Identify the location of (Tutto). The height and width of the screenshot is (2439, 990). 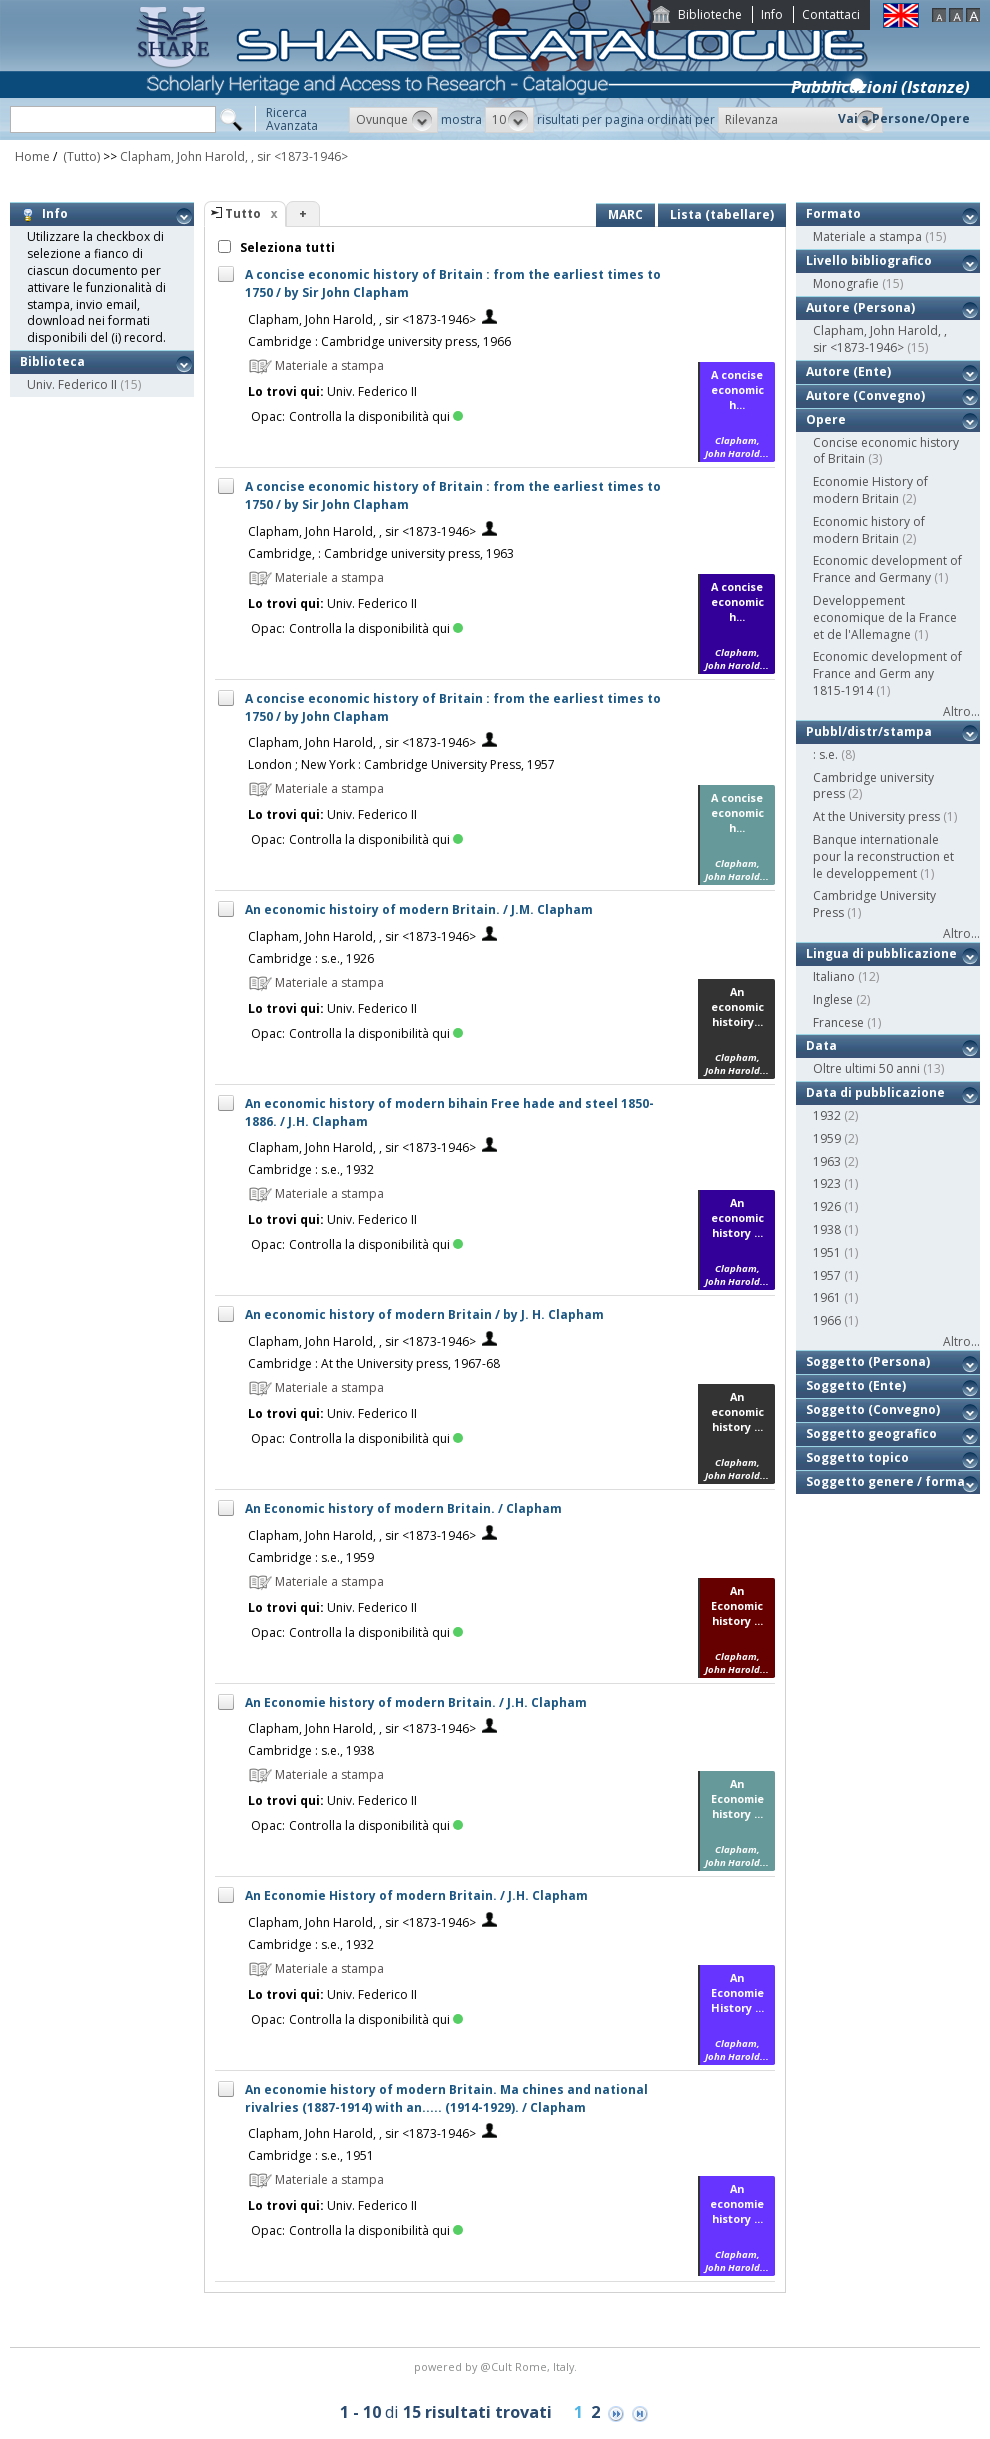
(80, 156).